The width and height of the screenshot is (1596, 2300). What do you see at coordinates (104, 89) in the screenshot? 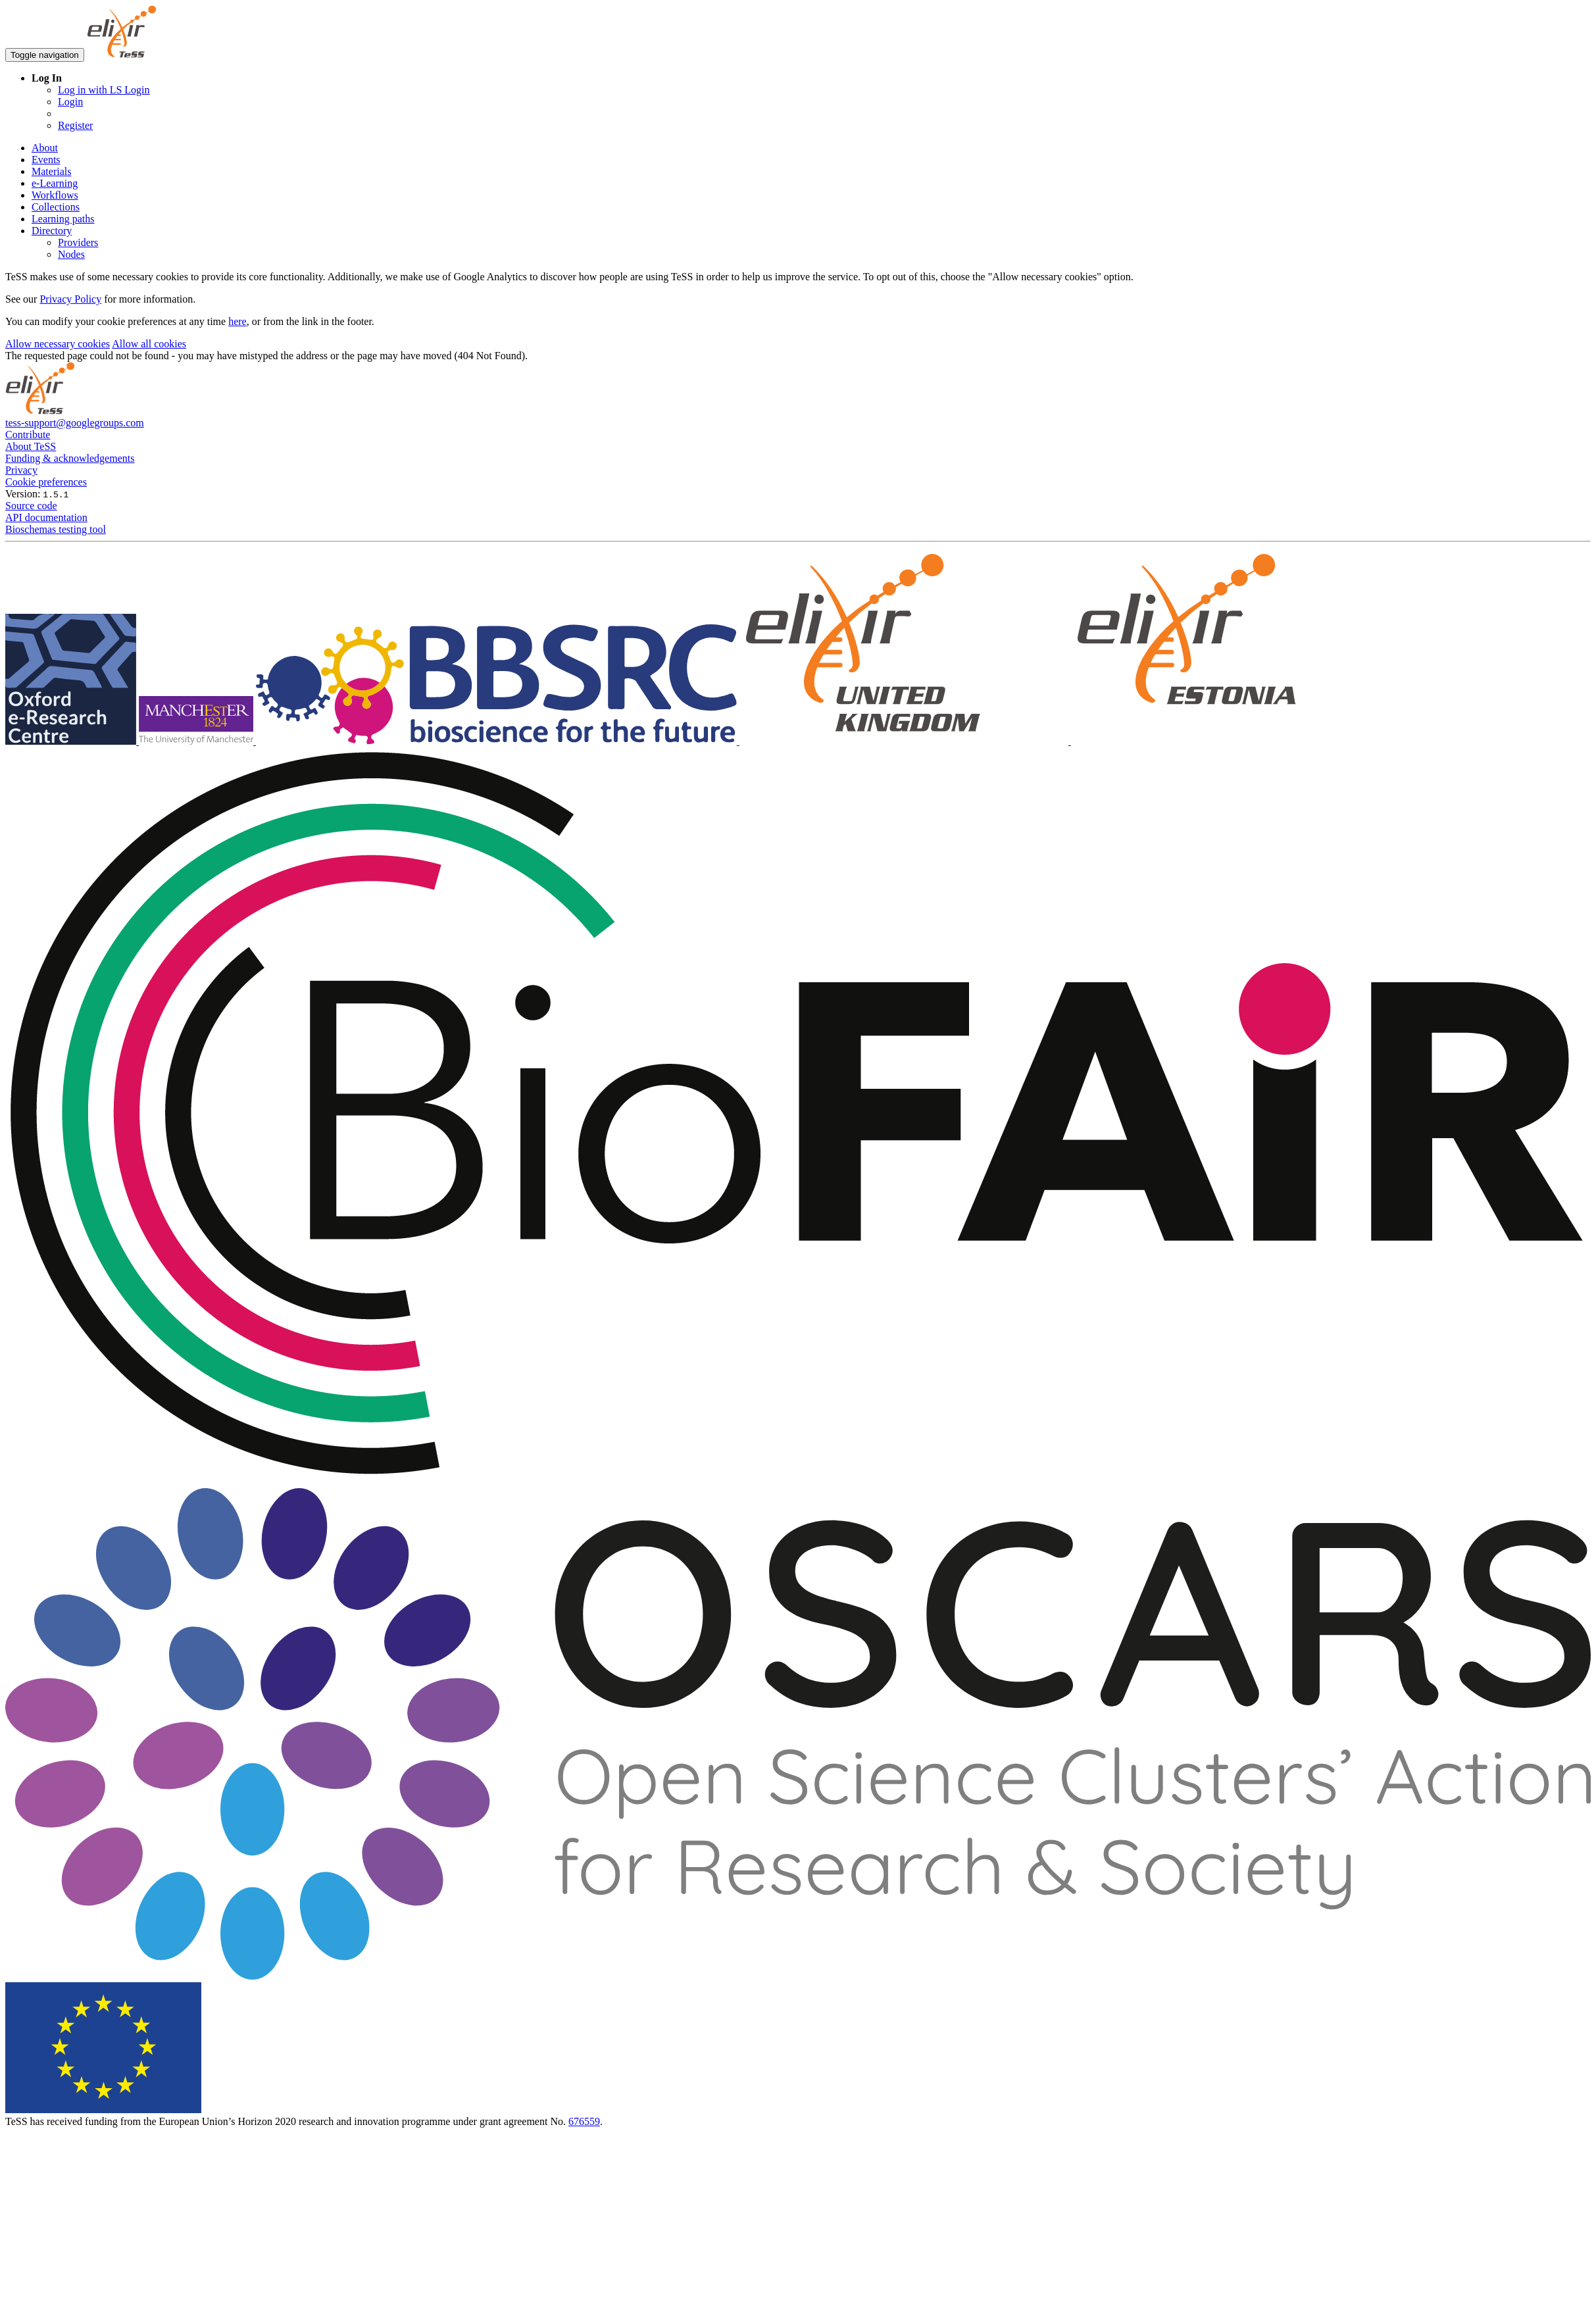
I see `Log in with LS Login` at bounding box center [104, 89].